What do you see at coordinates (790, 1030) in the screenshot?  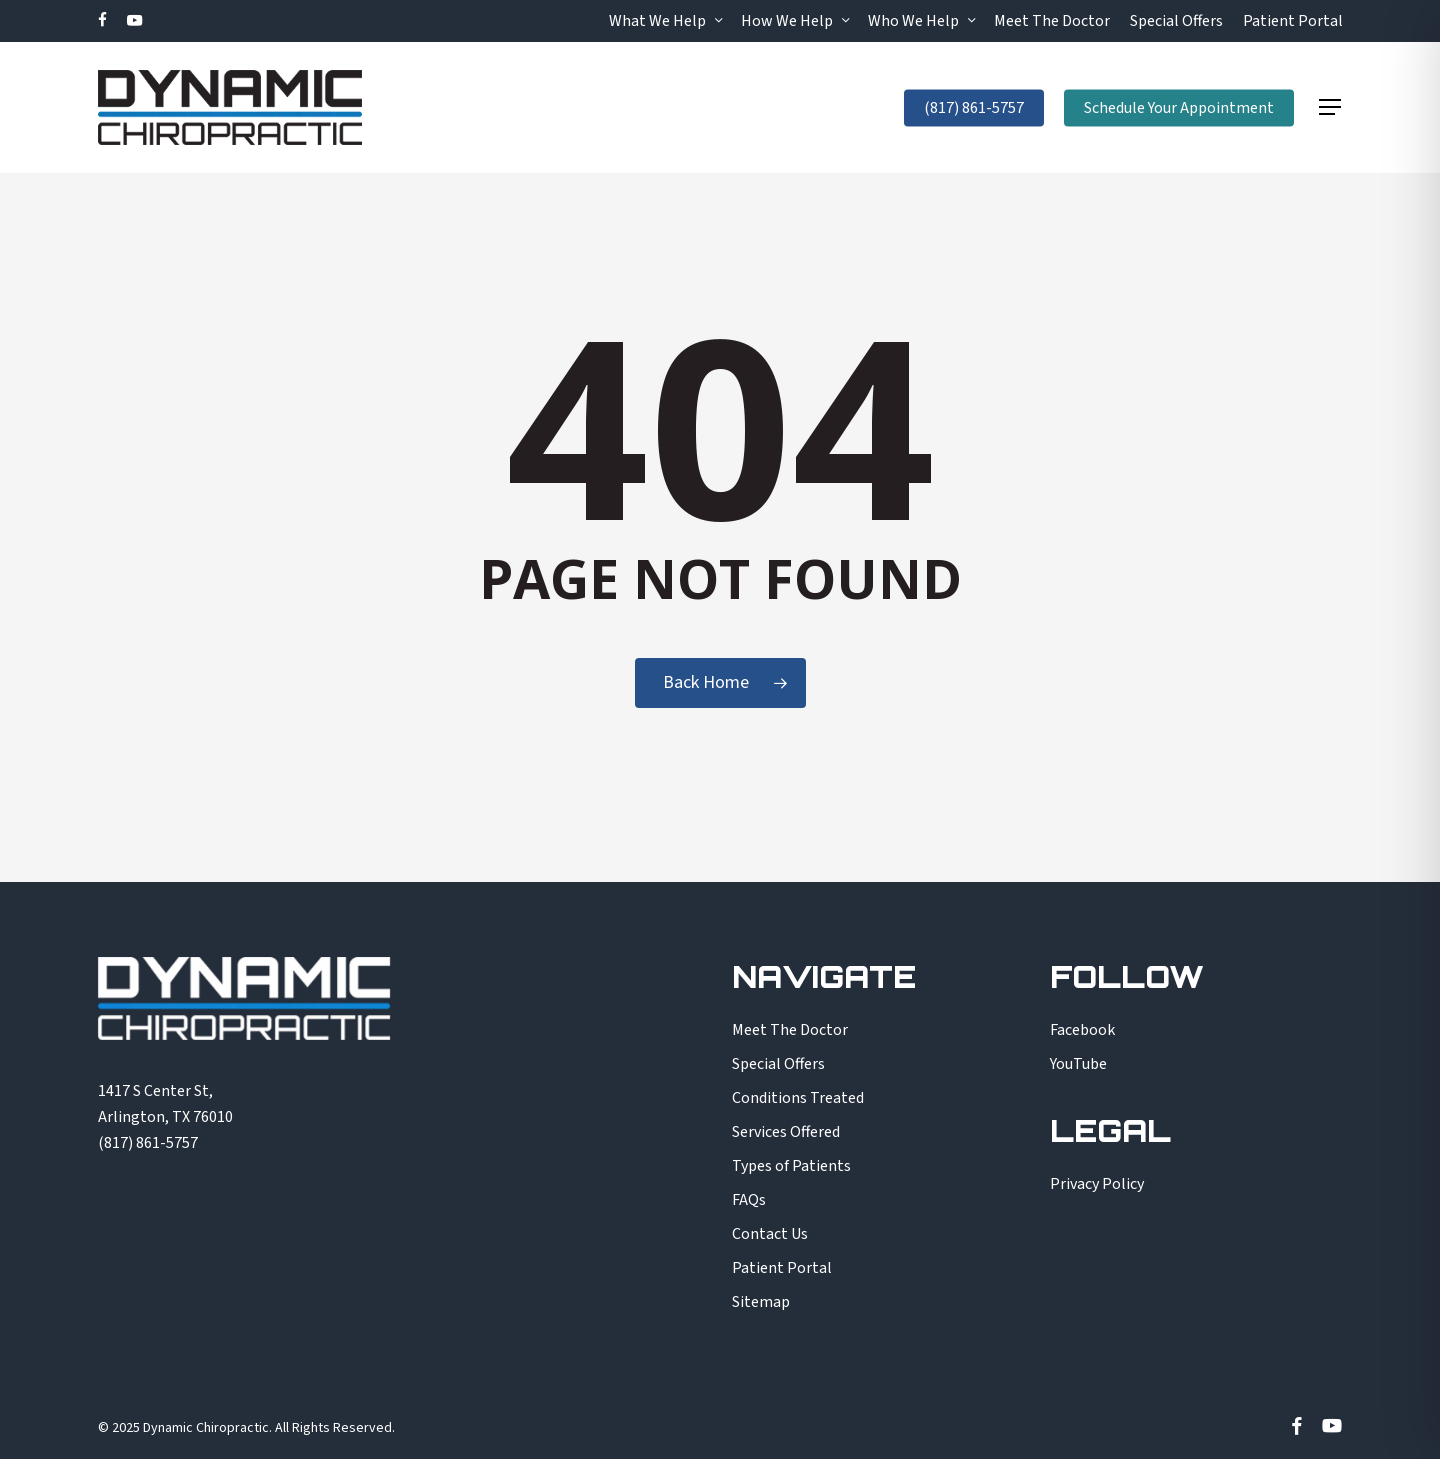 I see `Meet The Doctor` at bounding box center [790, 1030].